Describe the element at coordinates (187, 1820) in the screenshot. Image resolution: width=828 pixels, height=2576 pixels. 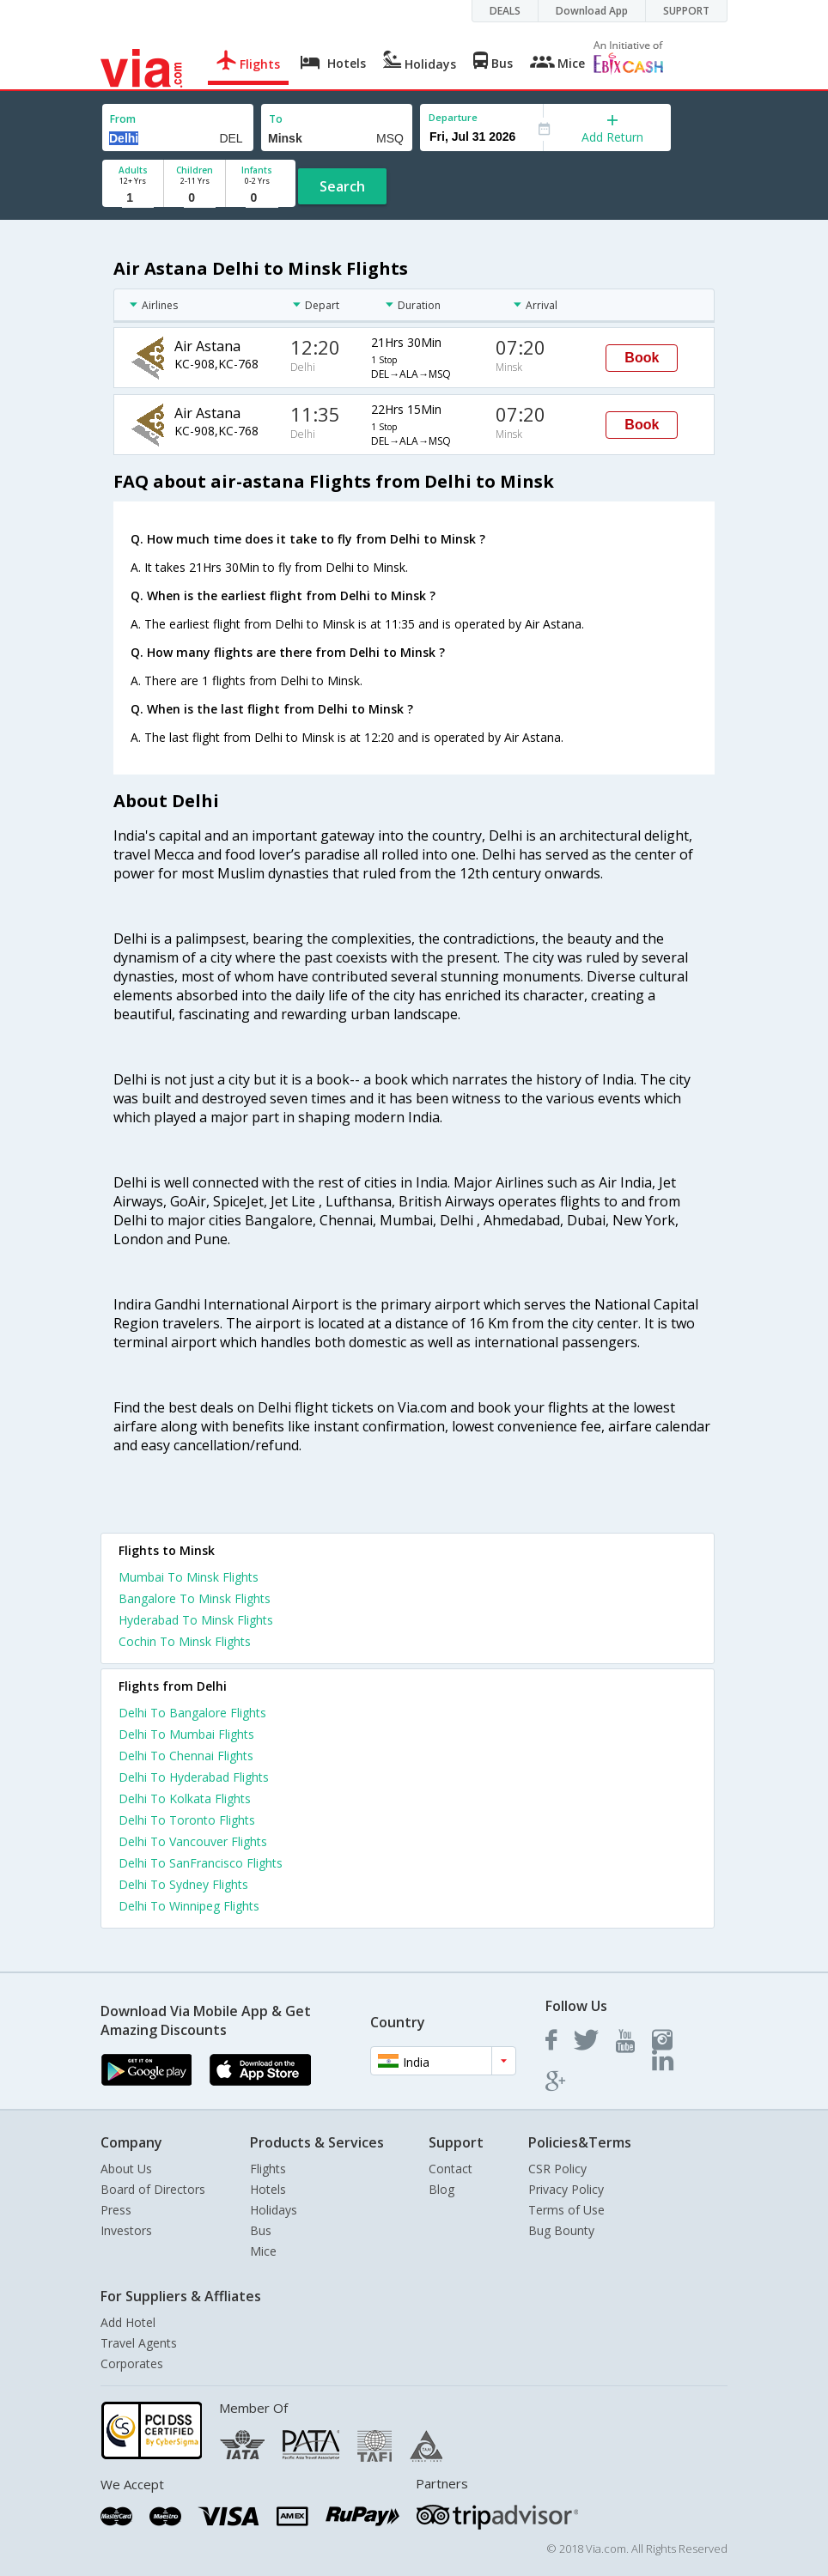
I see `Delhi To Toronto Flights` at that location.